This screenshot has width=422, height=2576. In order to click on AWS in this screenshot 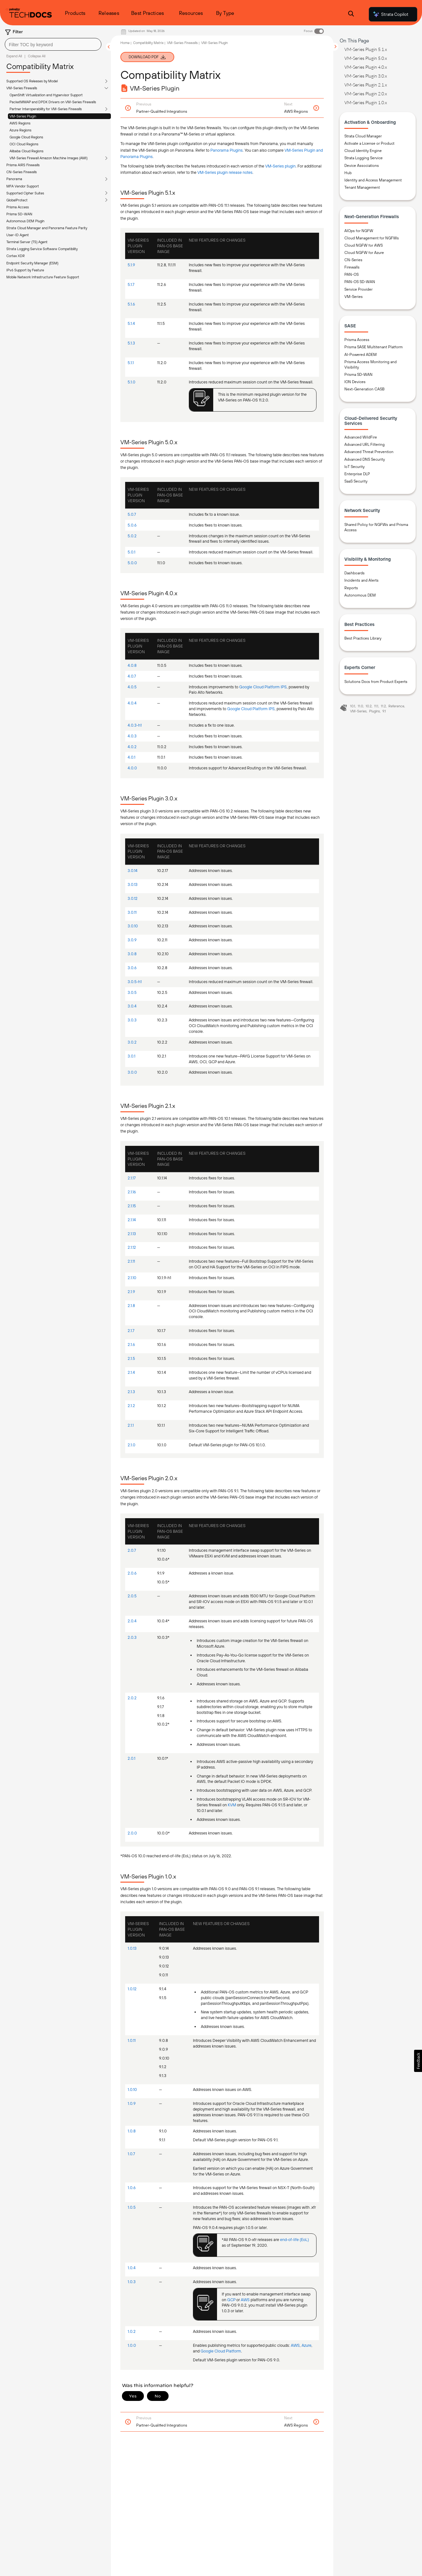, I will do `click(245, 2299)`.